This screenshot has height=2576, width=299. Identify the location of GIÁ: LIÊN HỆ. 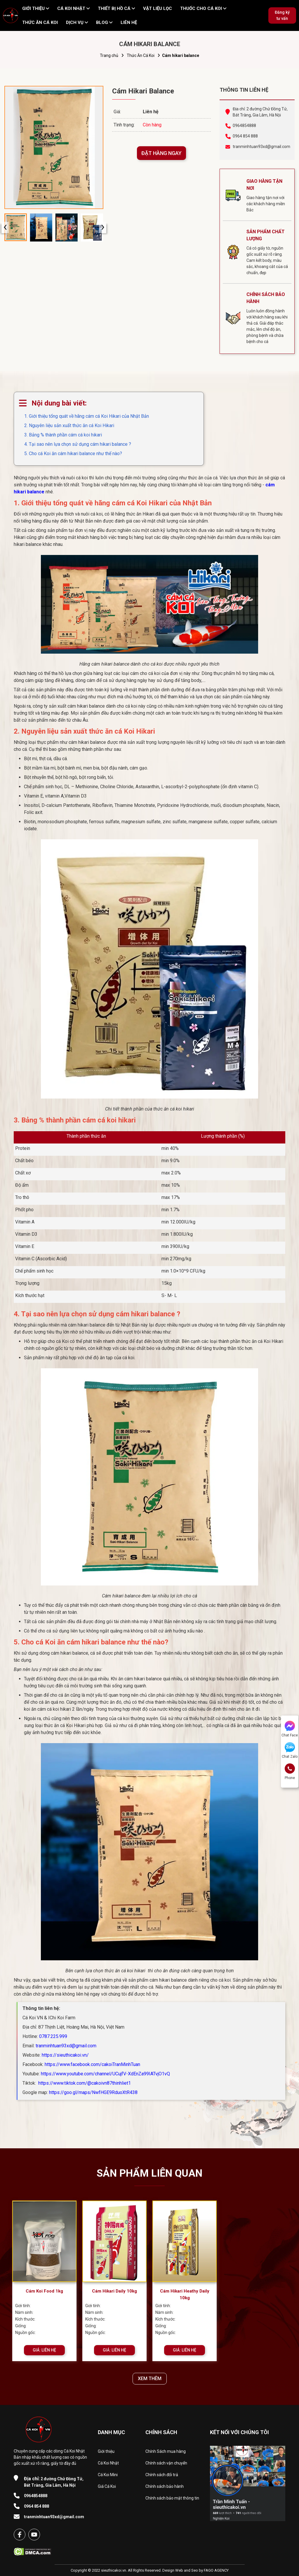
(44, 2350).